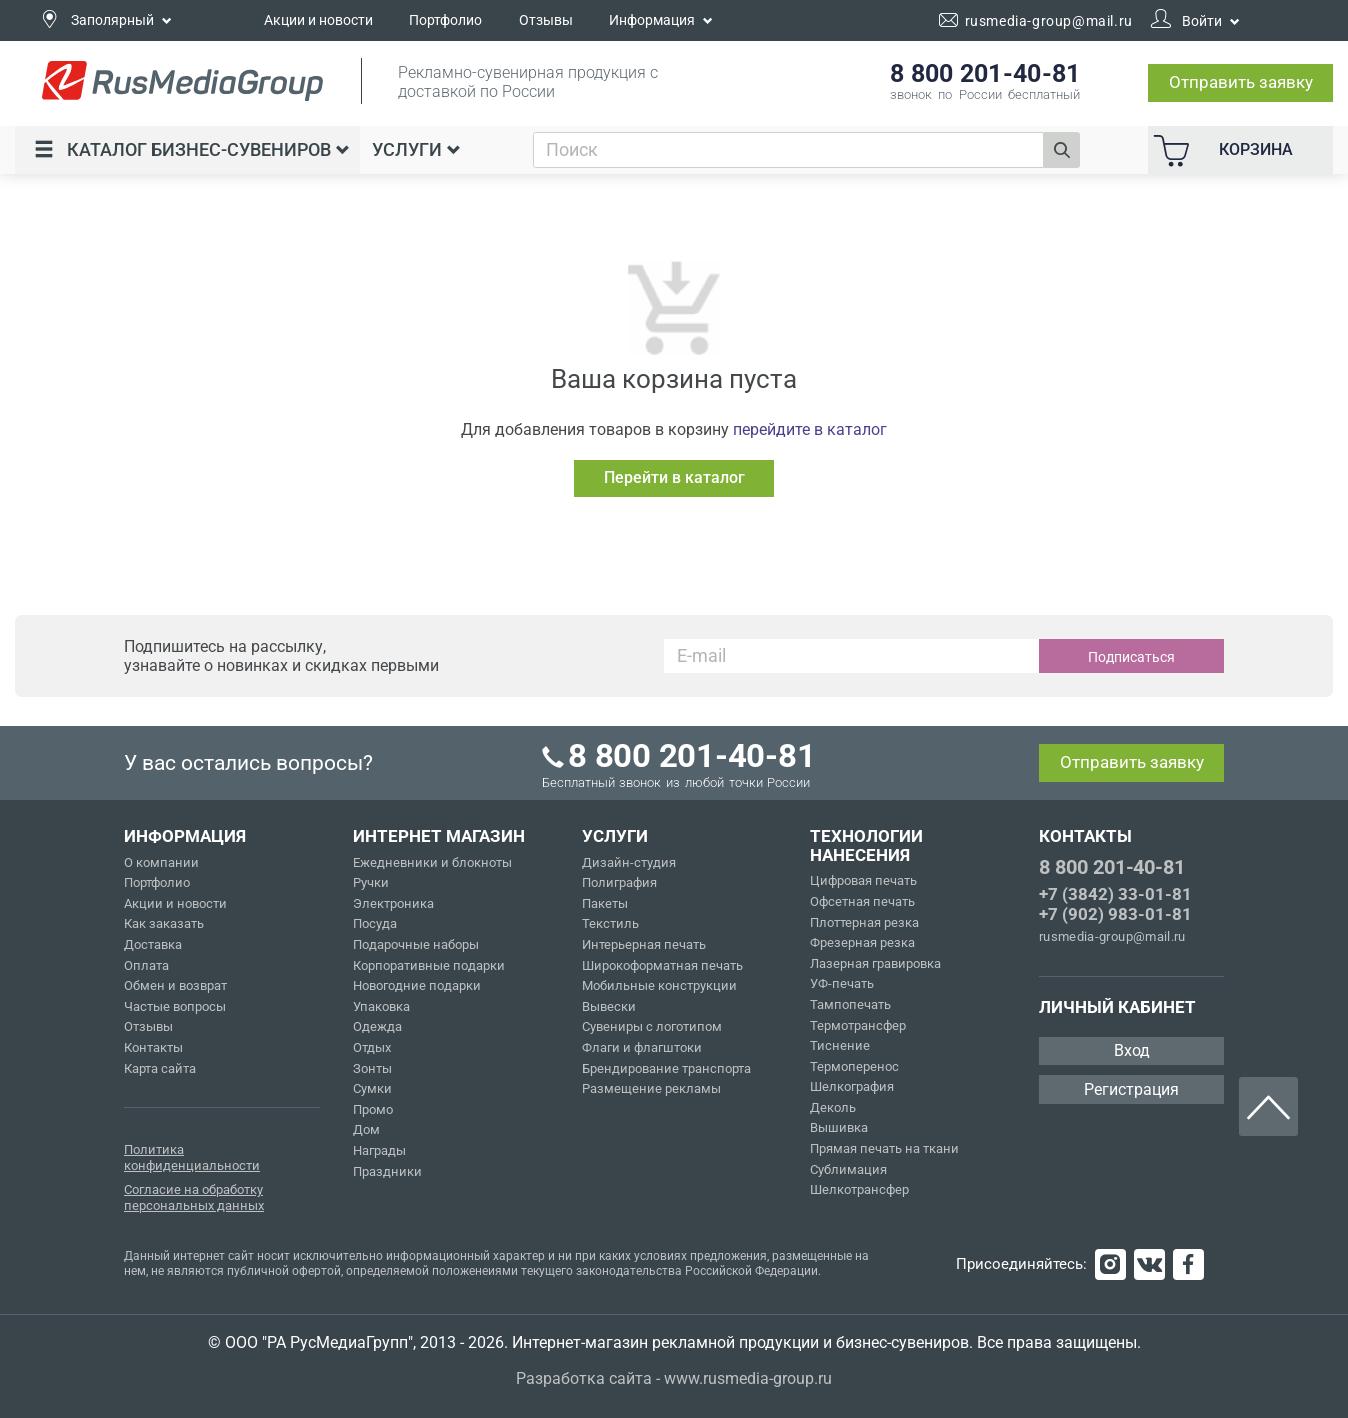 The image size is (1348, 1418). I want to click on Дом, so click(366, 1129).